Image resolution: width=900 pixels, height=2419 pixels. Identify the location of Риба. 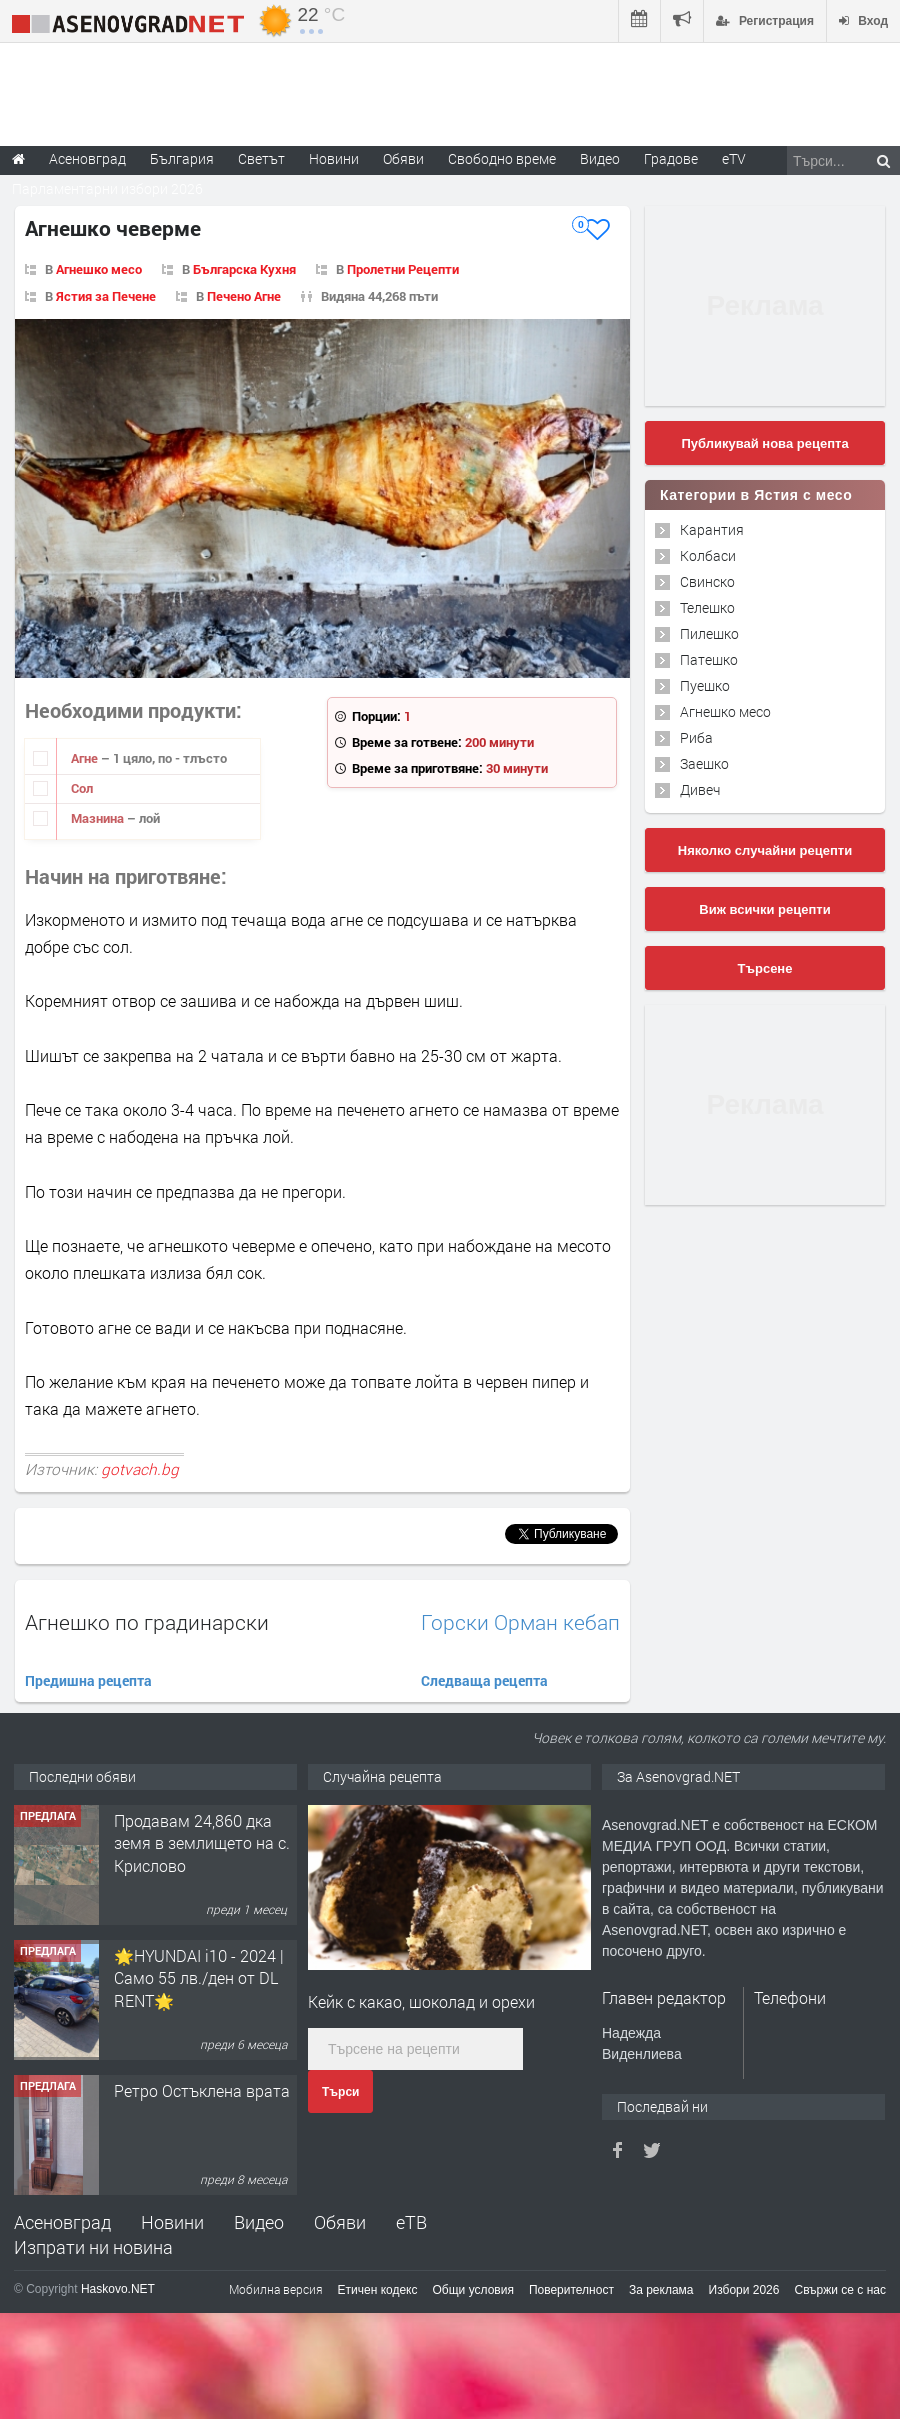
(696, 737).